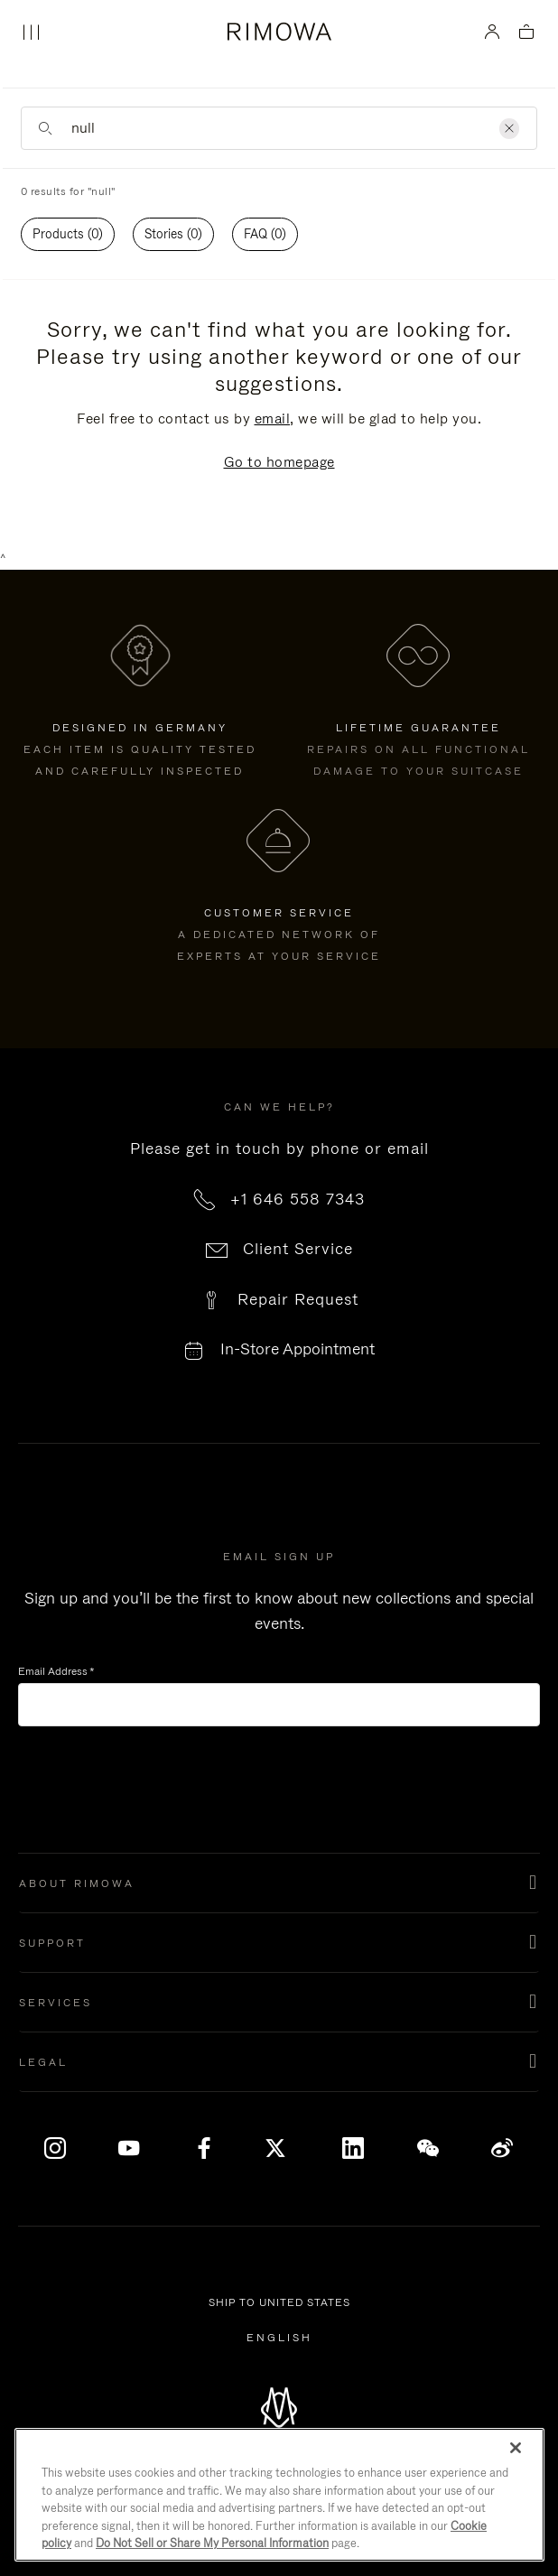 This screenshot has height=2576, width=558. Describe the element at coordinates (130, 2148) in the screenshot. I see `[YouTube]` at that location.